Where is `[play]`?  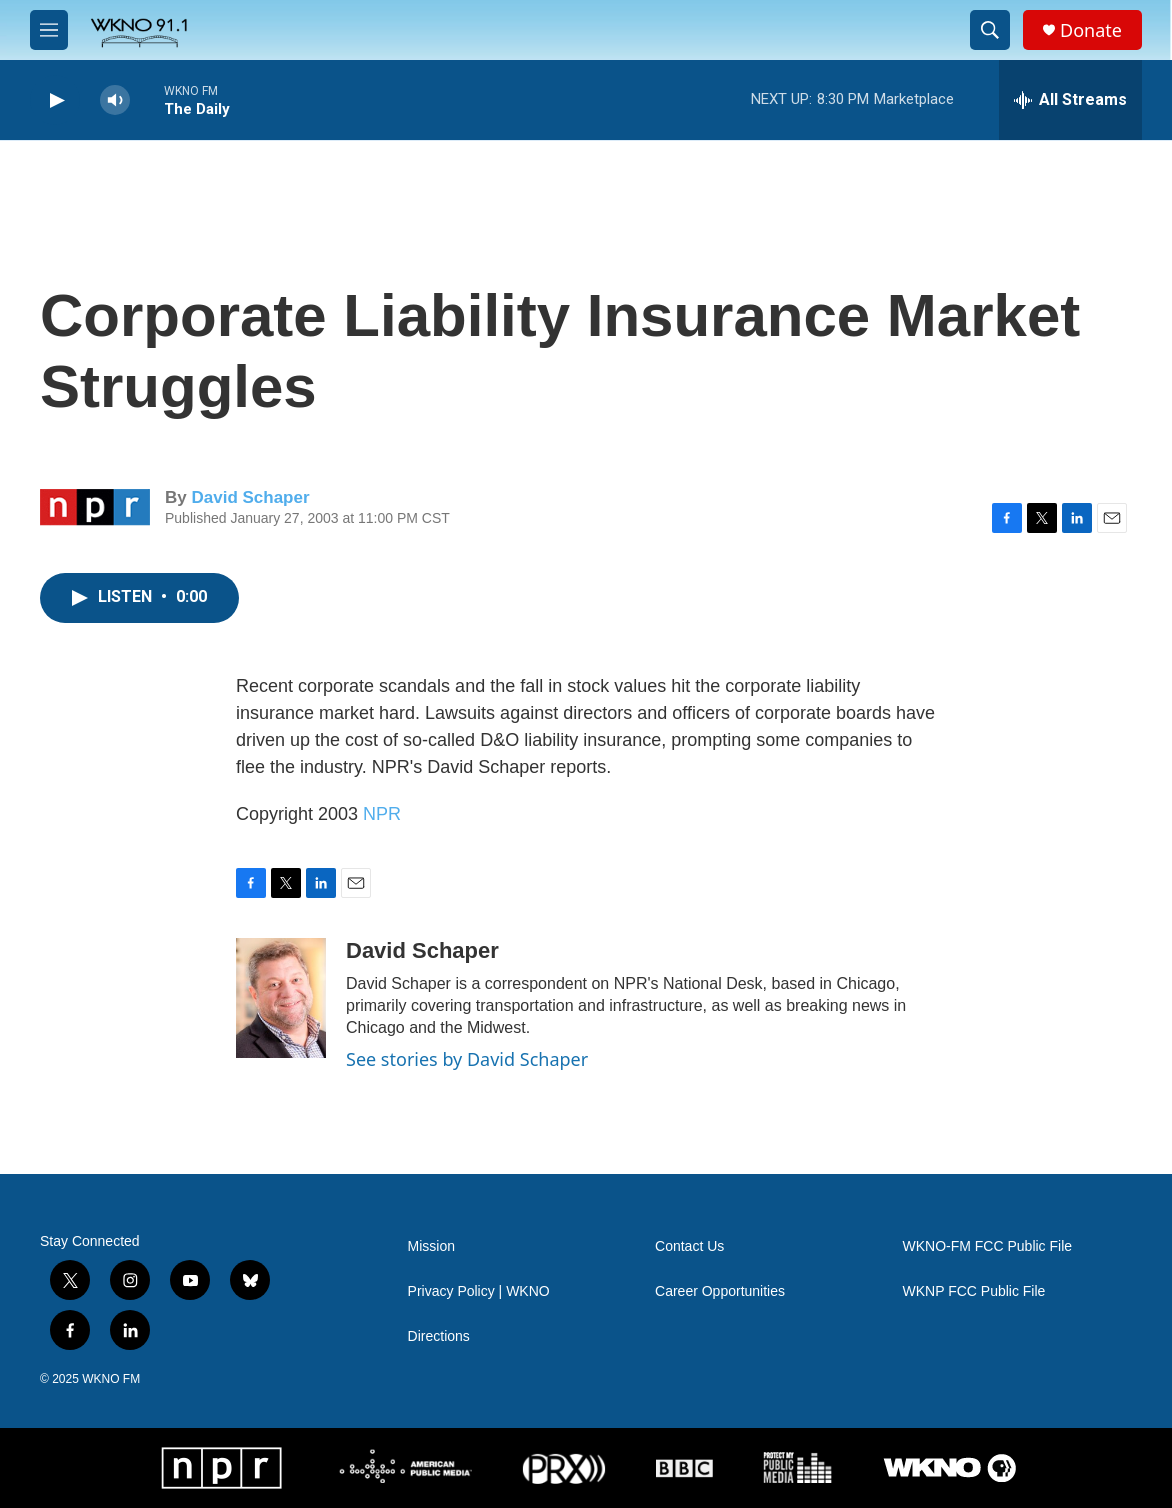
[play] is located at coordinates (55, 100).